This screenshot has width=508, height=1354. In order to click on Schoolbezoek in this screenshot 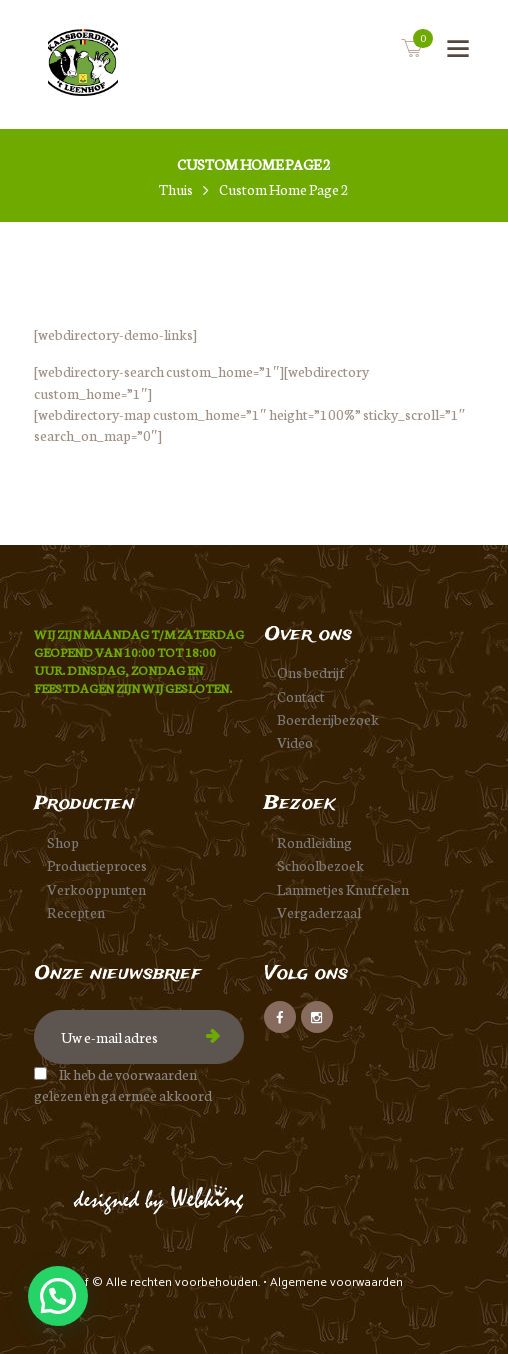, I will do `click(320, 865)`.